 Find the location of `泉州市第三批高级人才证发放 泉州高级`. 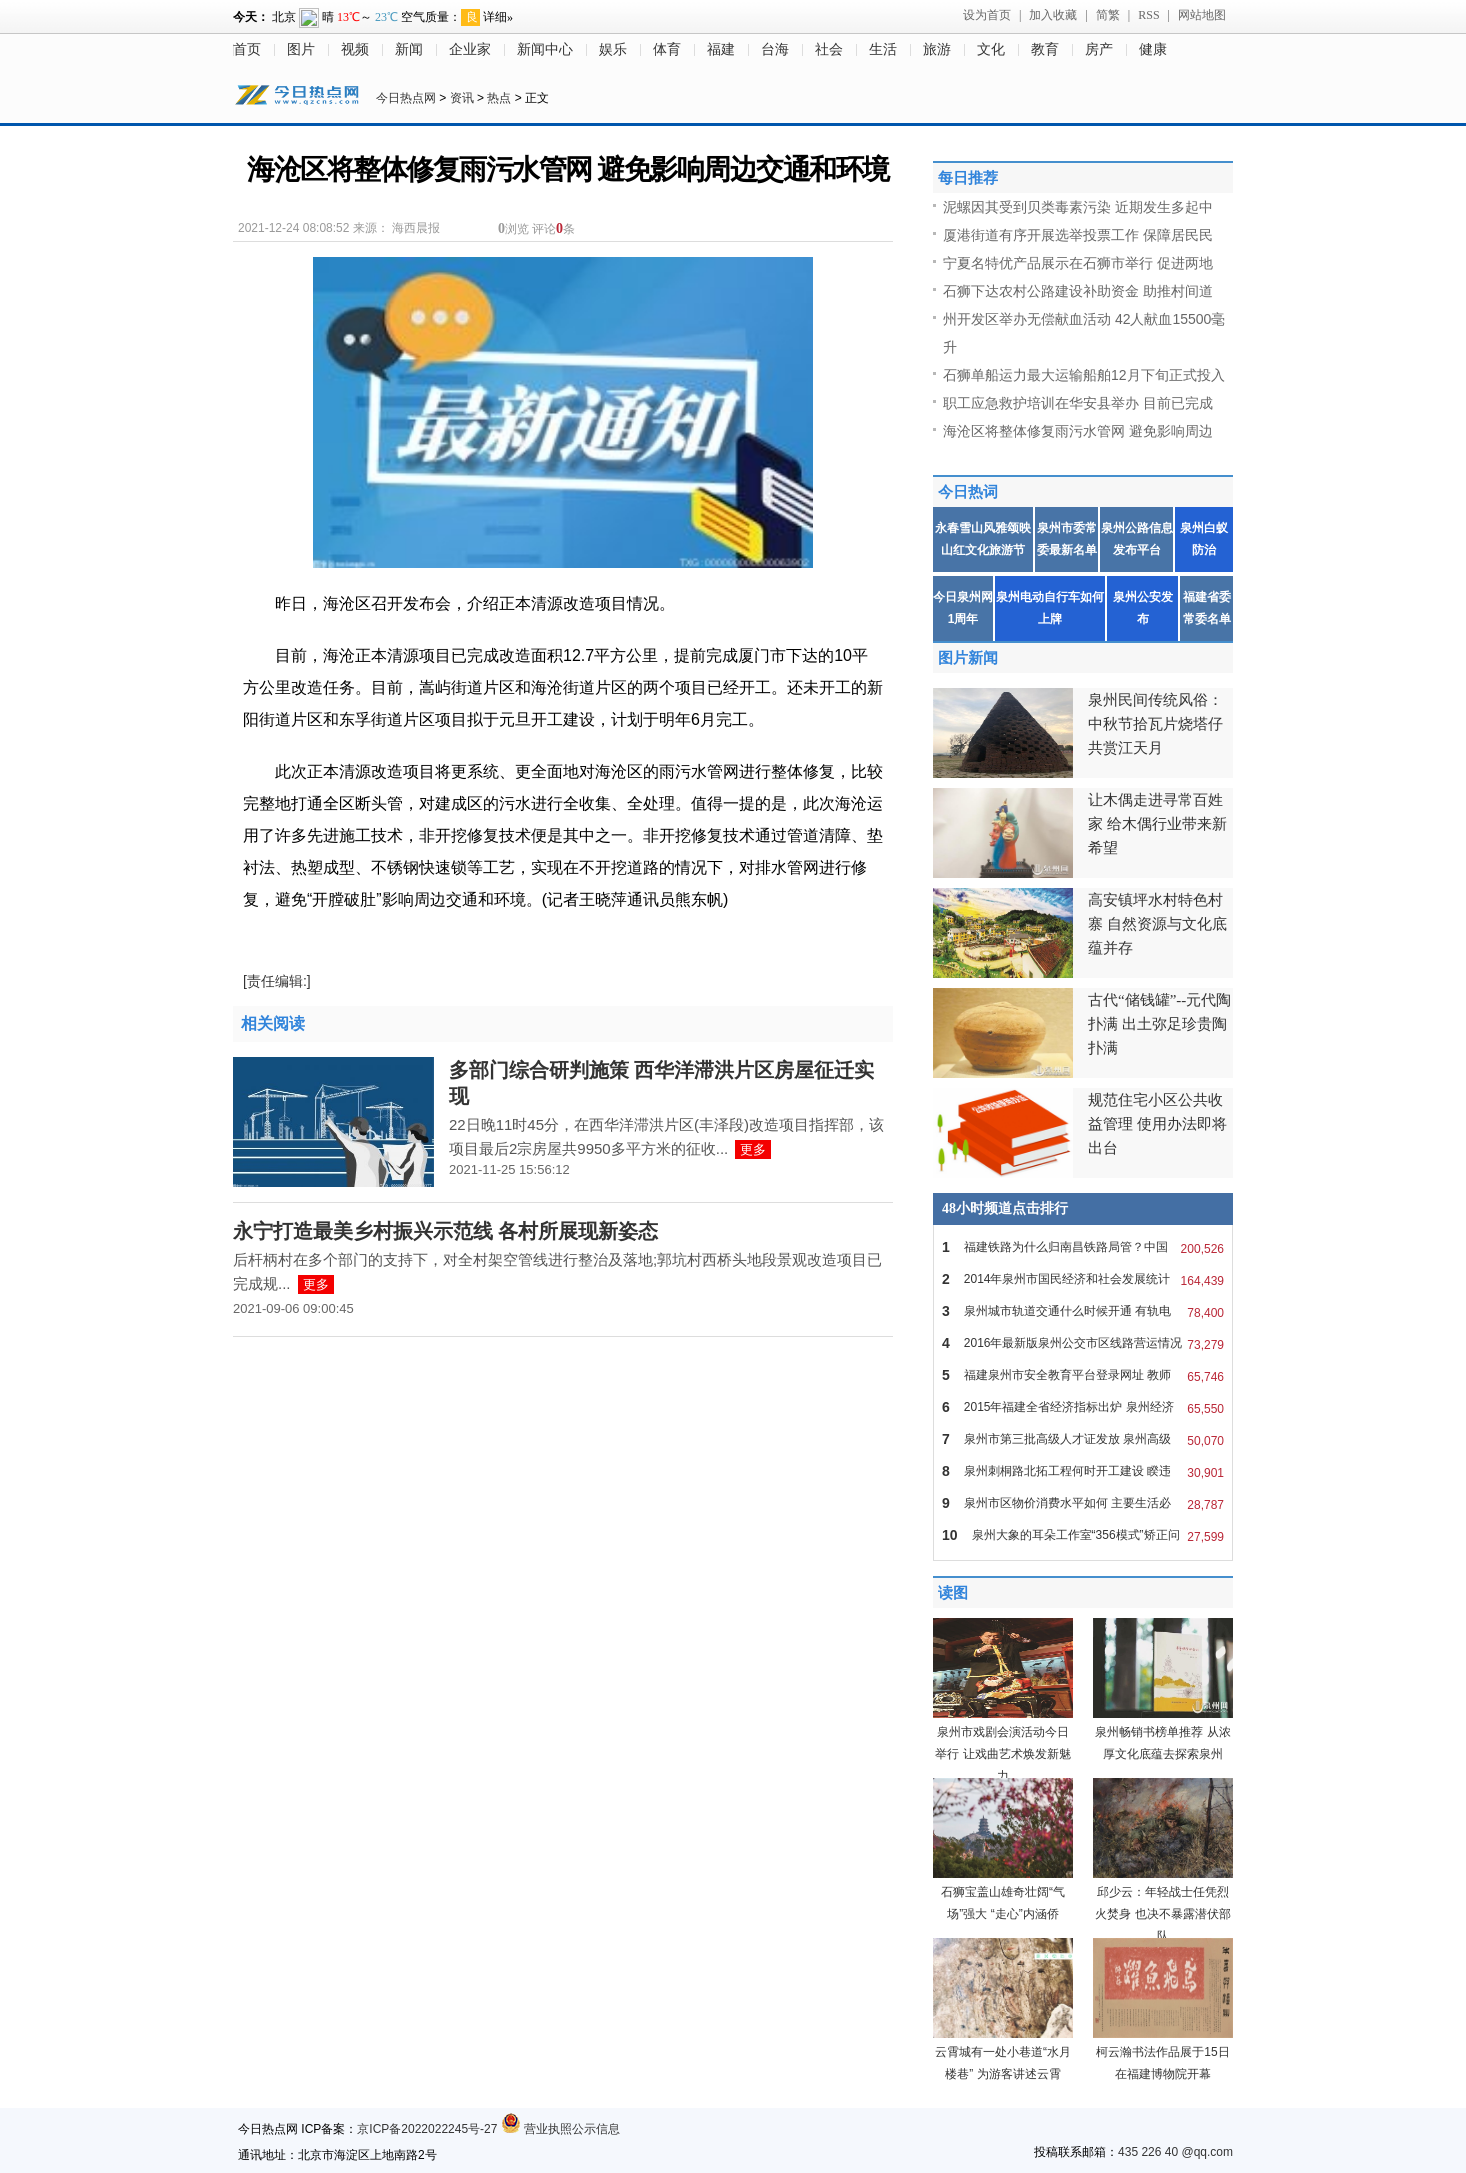

泉州市第三批高级人才证发放 泉州高级 is located at coordinates (1083, 1439).